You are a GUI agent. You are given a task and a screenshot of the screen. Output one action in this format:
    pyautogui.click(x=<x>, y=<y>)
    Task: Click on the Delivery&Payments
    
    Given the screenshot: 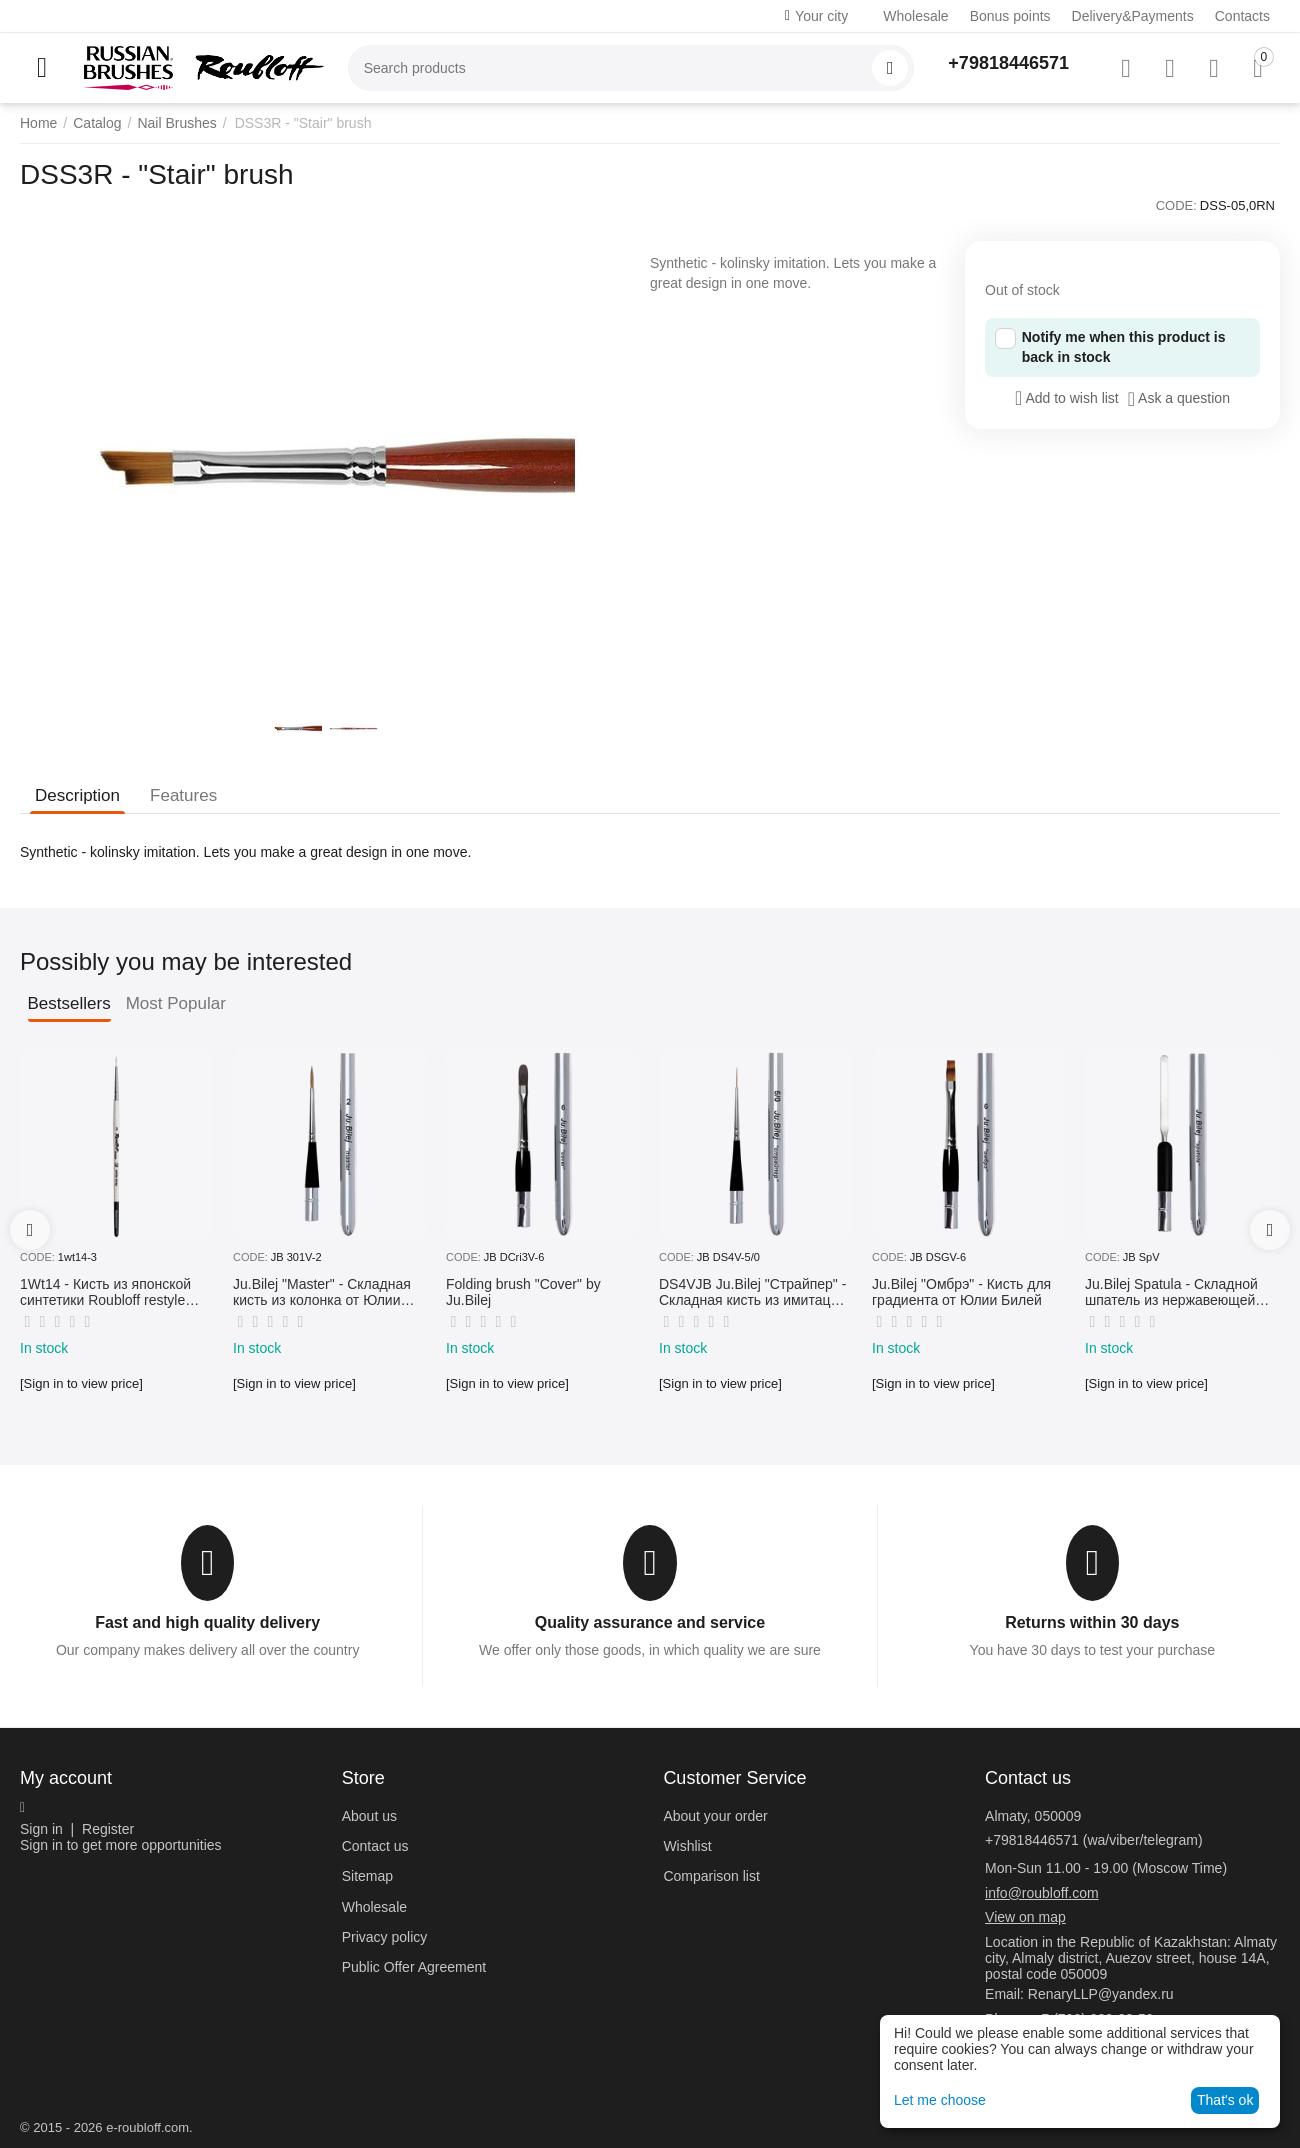 What is the action you would take?
    pyautogui.click(x=1133, y=16)
    